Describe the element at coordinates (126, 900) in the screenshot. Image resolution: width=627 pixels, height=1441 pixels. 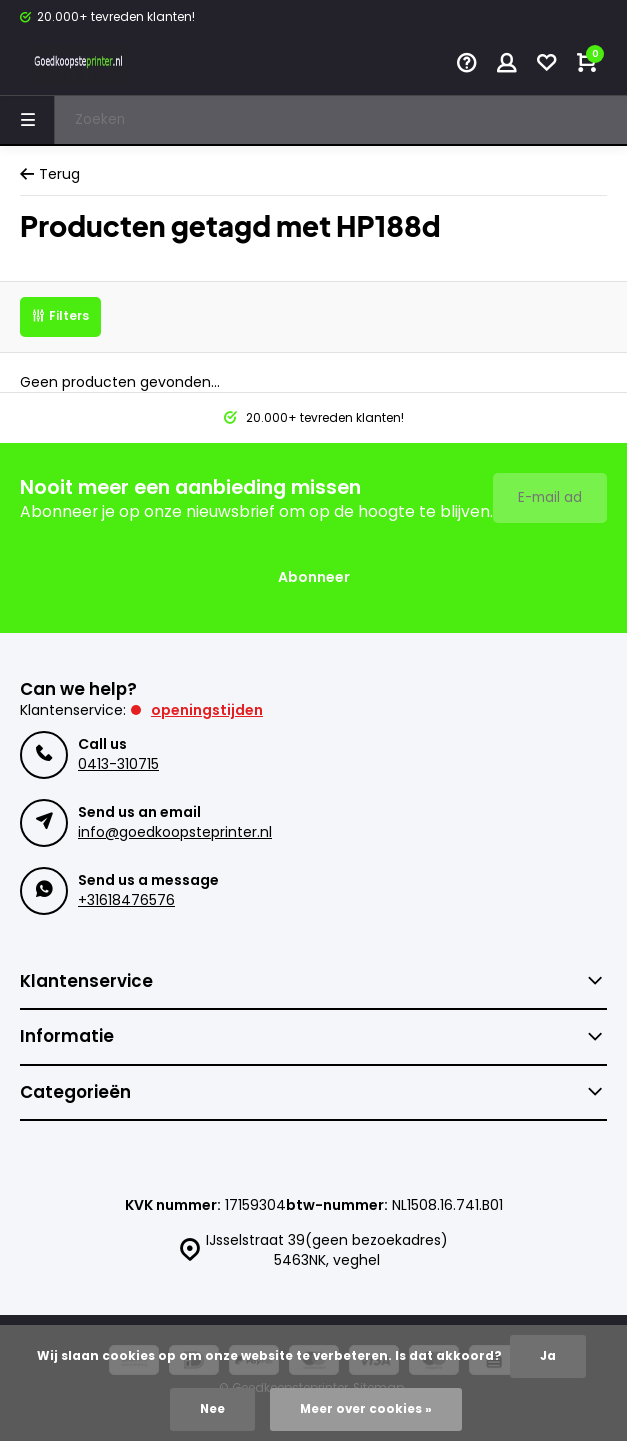
I see `+31618476576` at that location.